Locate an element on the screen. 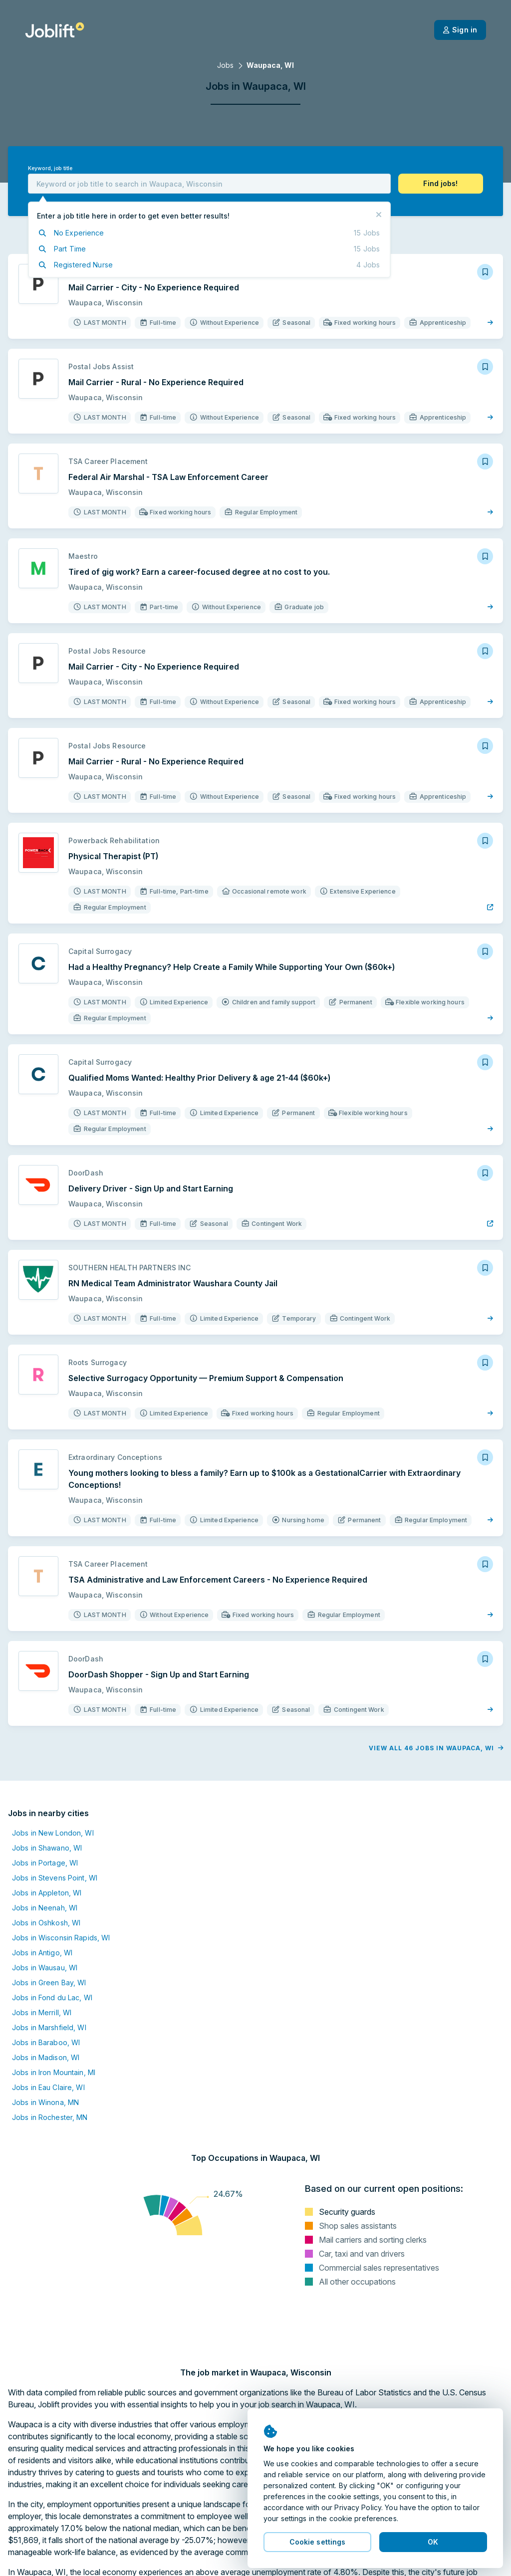 This screenshot has width=511, height=2576. [combobox] is located at coordinates (209, 184).